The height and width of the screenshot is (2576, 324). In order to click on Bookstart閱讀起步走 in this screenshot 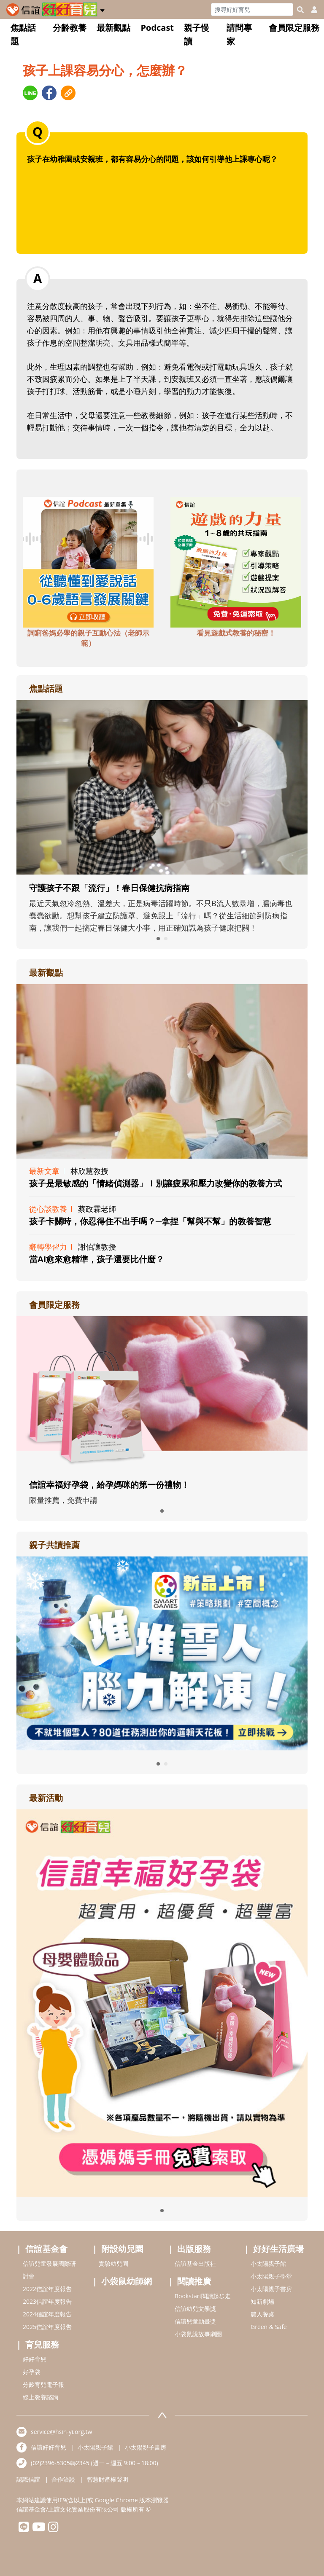, I will do `click(203, 2296)`.